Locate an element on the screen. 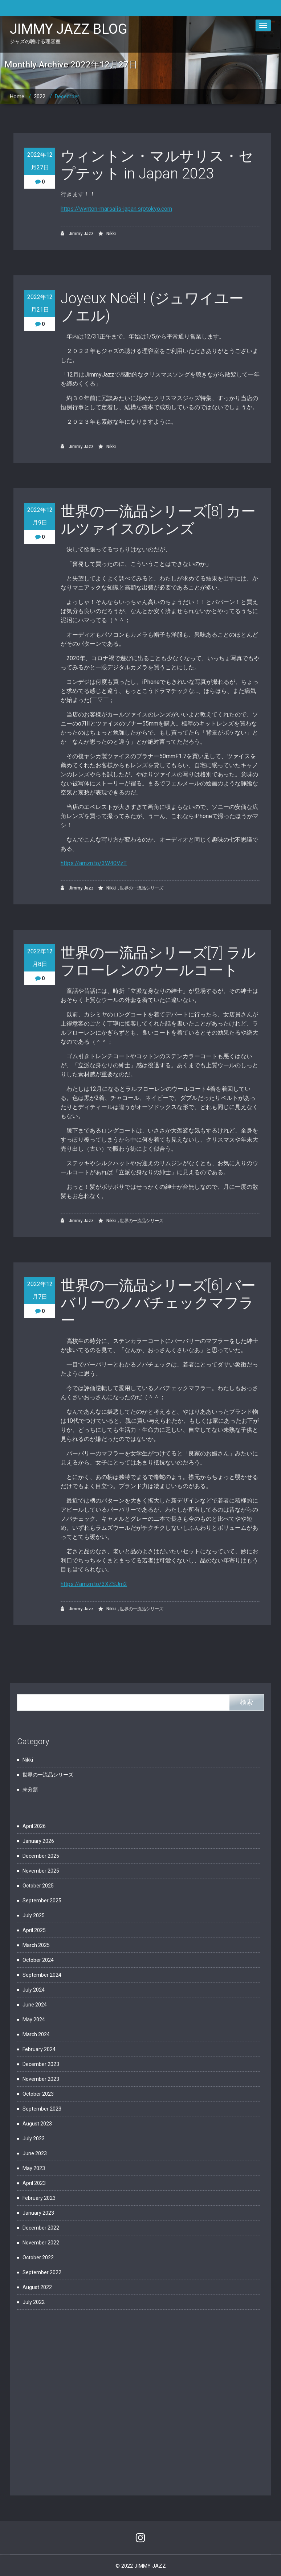 The height and width of the screenshot is (2576, 281). October 2023 is located at coordinates (38, 2094).